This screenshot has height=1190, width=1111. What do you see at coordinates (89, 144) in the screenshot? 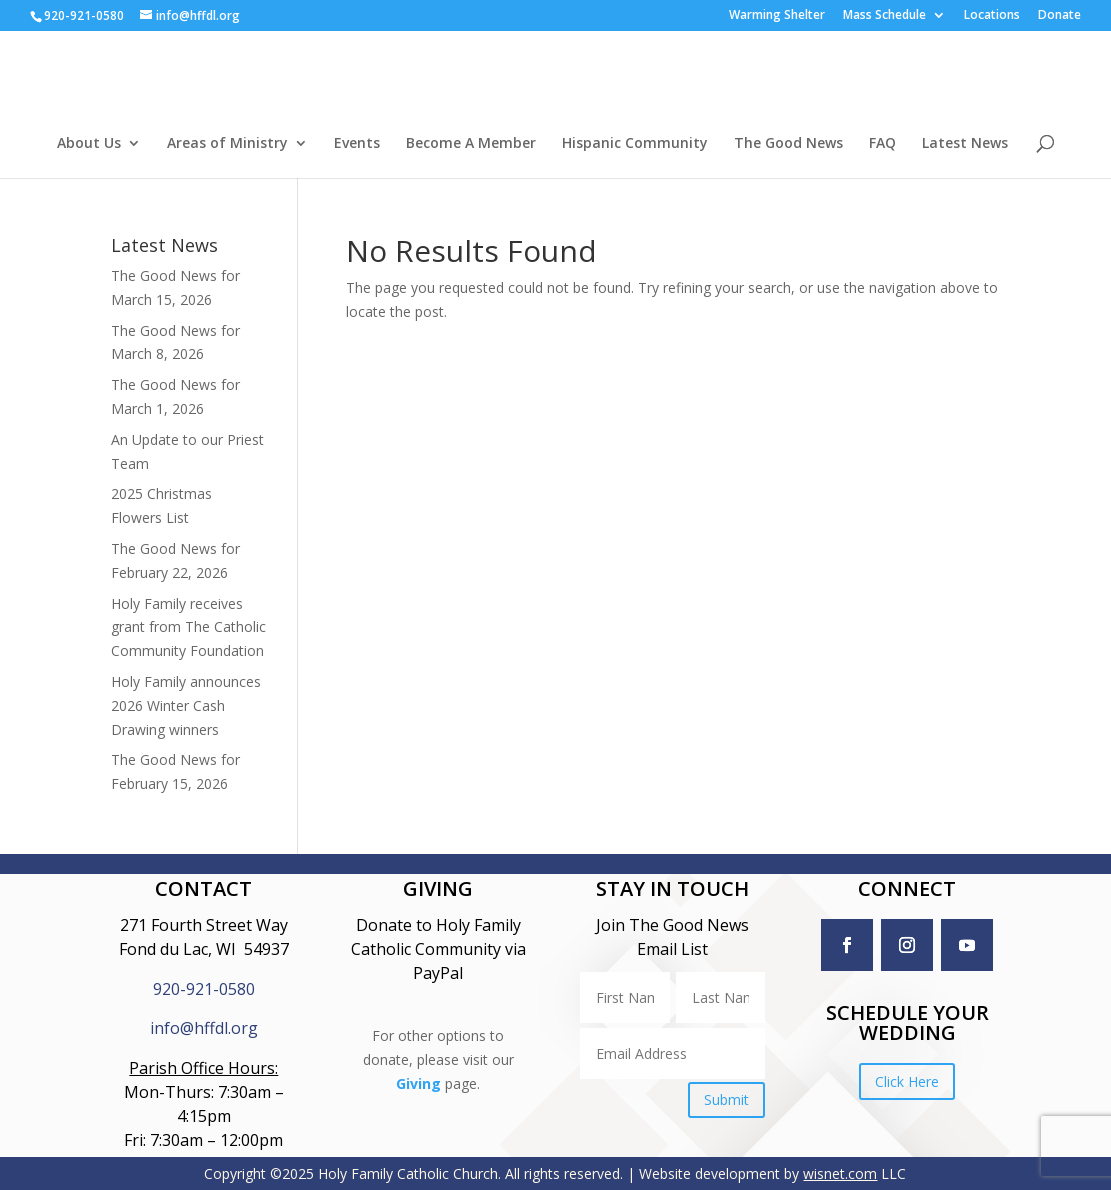
I see `About Us` at bounding box center [89, 144].